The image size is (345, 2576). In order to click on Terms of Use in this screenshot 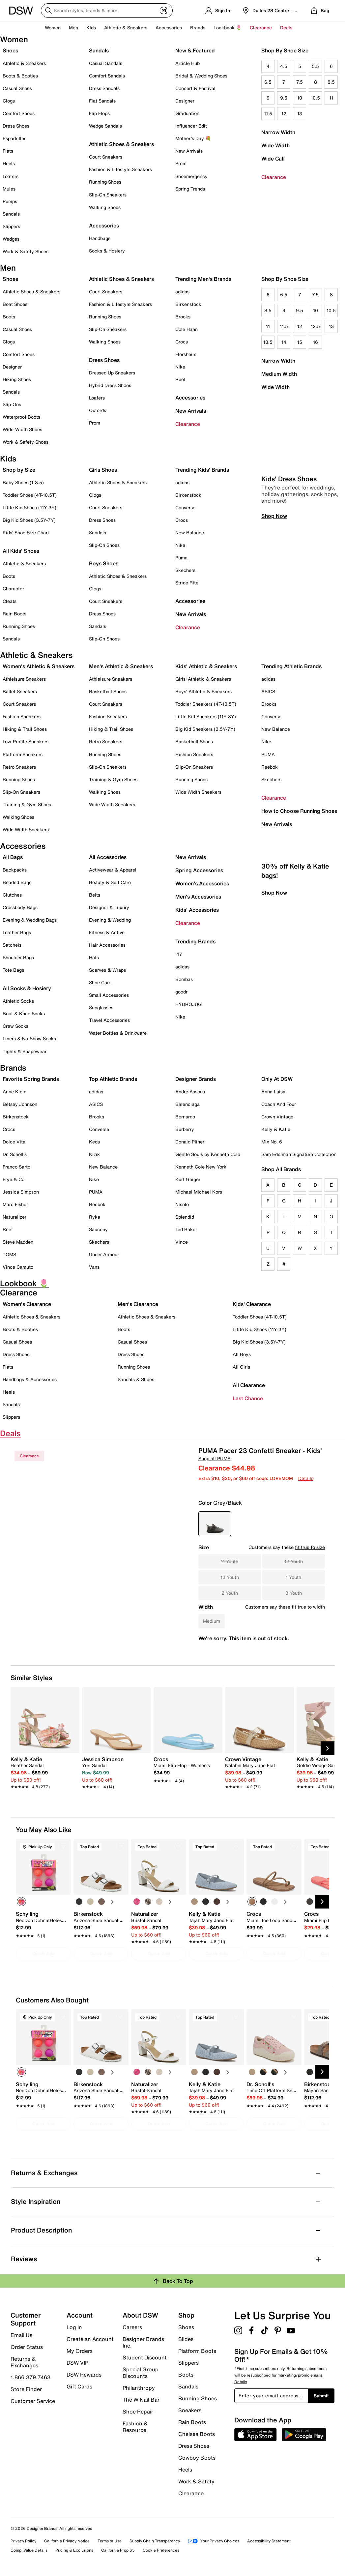, I will do `click(110, 2541)`.